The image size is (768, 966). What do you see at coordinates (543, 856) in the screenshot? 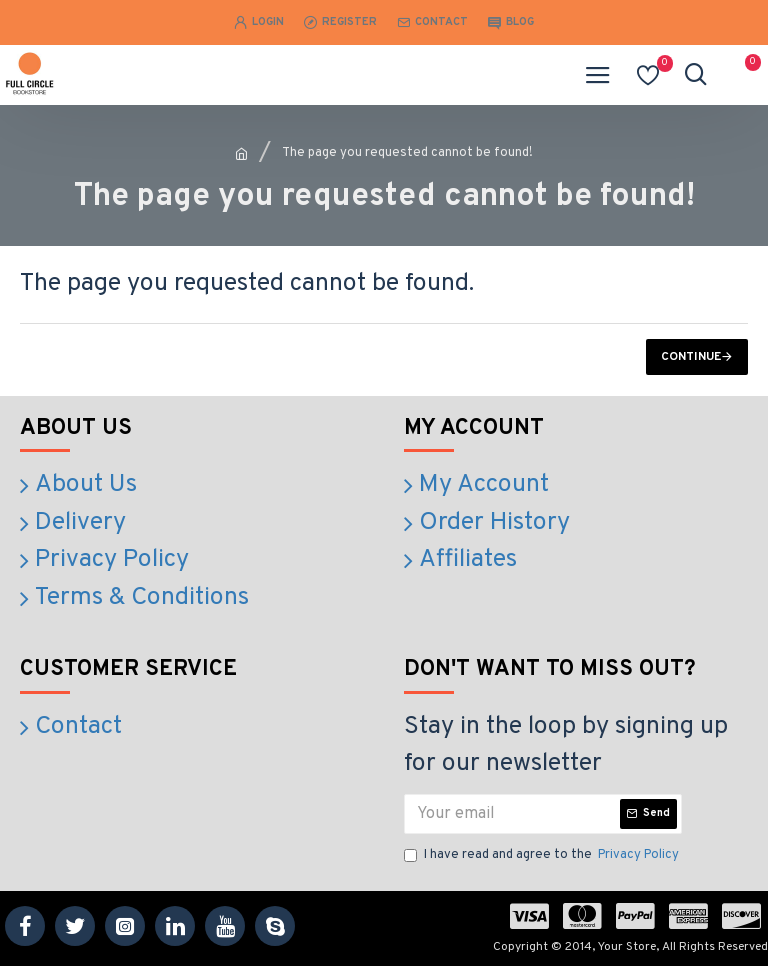
I see `I have read and agree to the` at bounding box center [543, 856].